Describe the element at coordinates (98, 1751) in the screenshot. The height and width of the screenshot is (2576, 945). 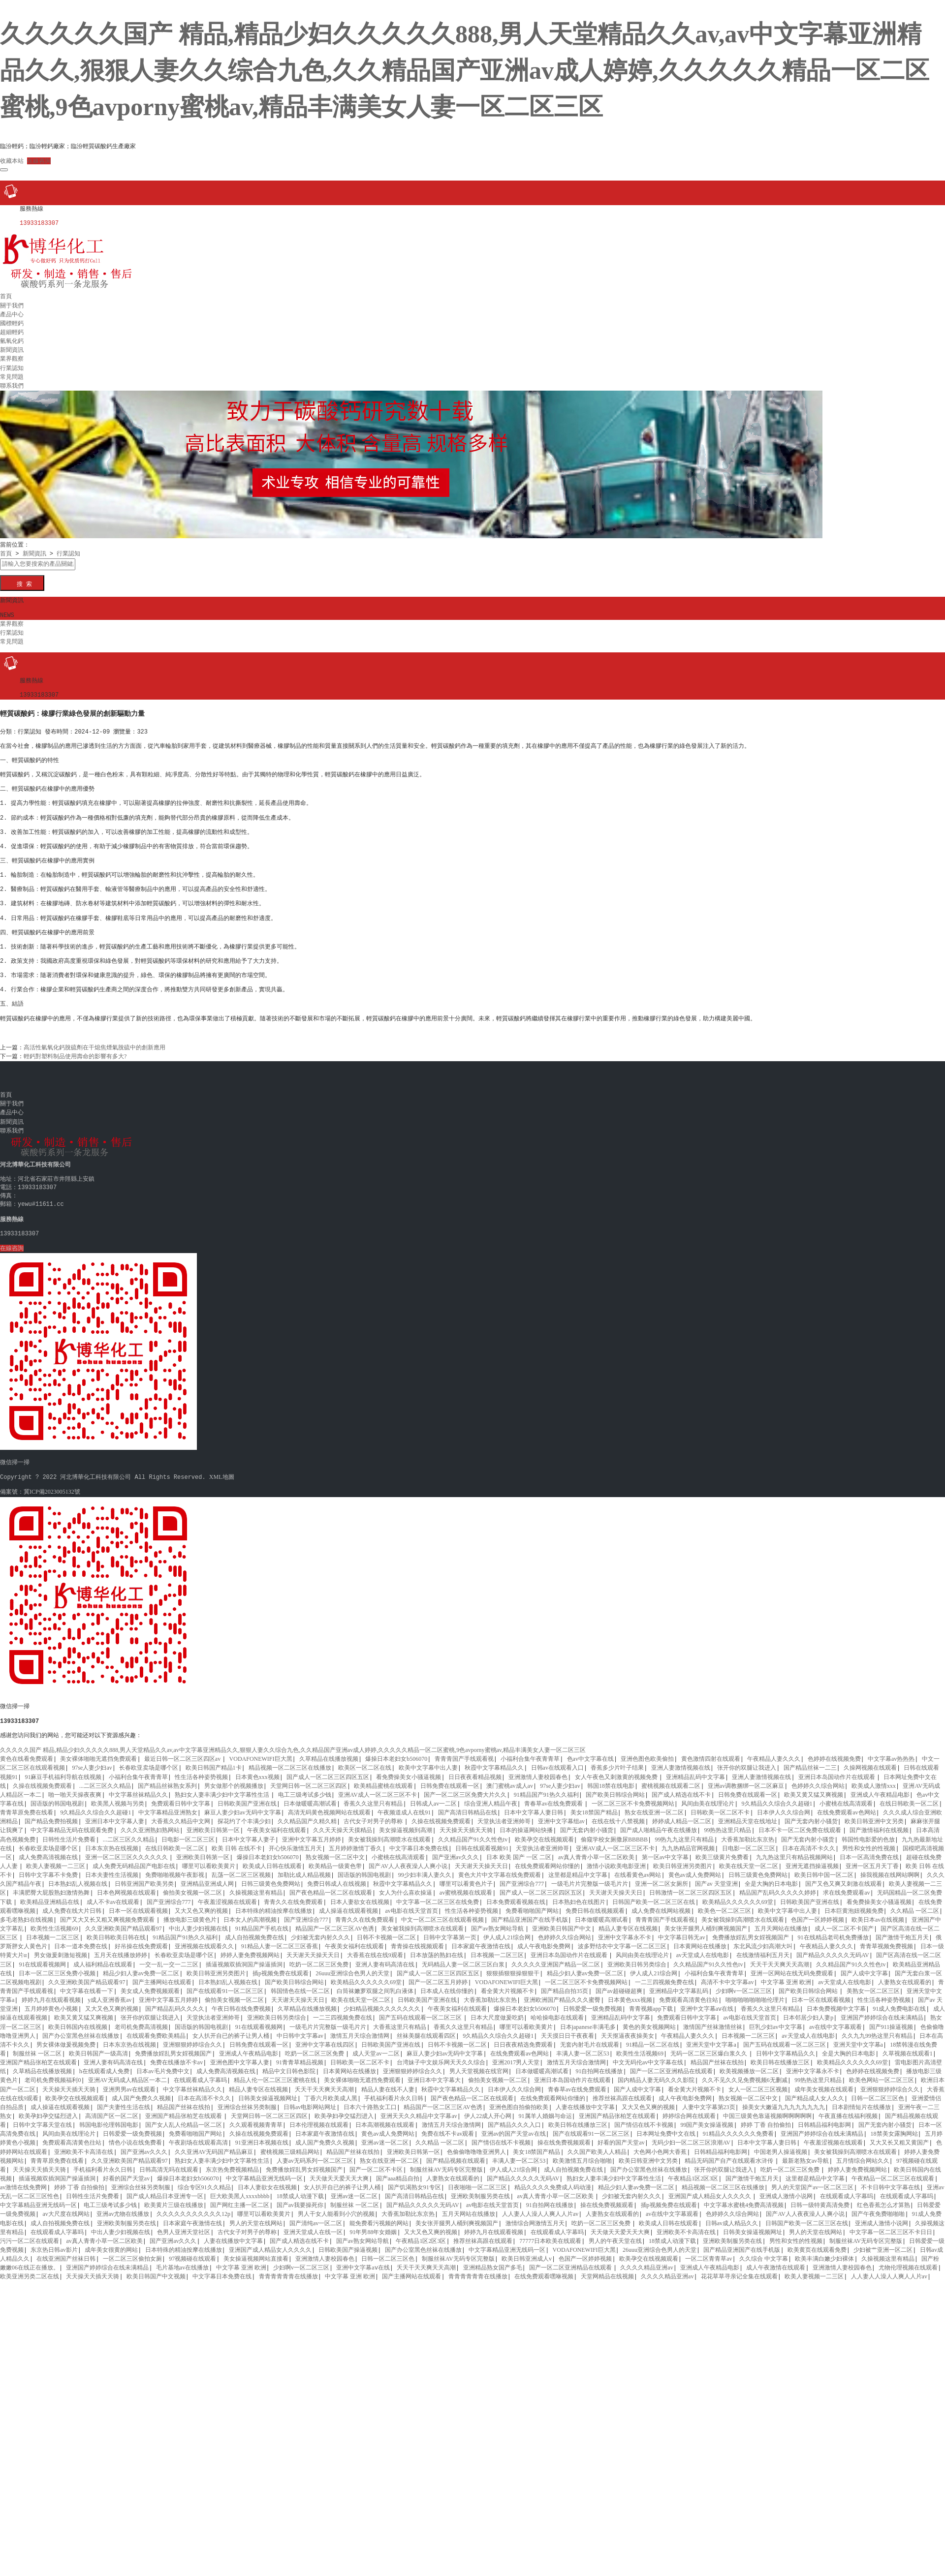
I see `美女裸体啪啪无遮挡免费观看` at that location.